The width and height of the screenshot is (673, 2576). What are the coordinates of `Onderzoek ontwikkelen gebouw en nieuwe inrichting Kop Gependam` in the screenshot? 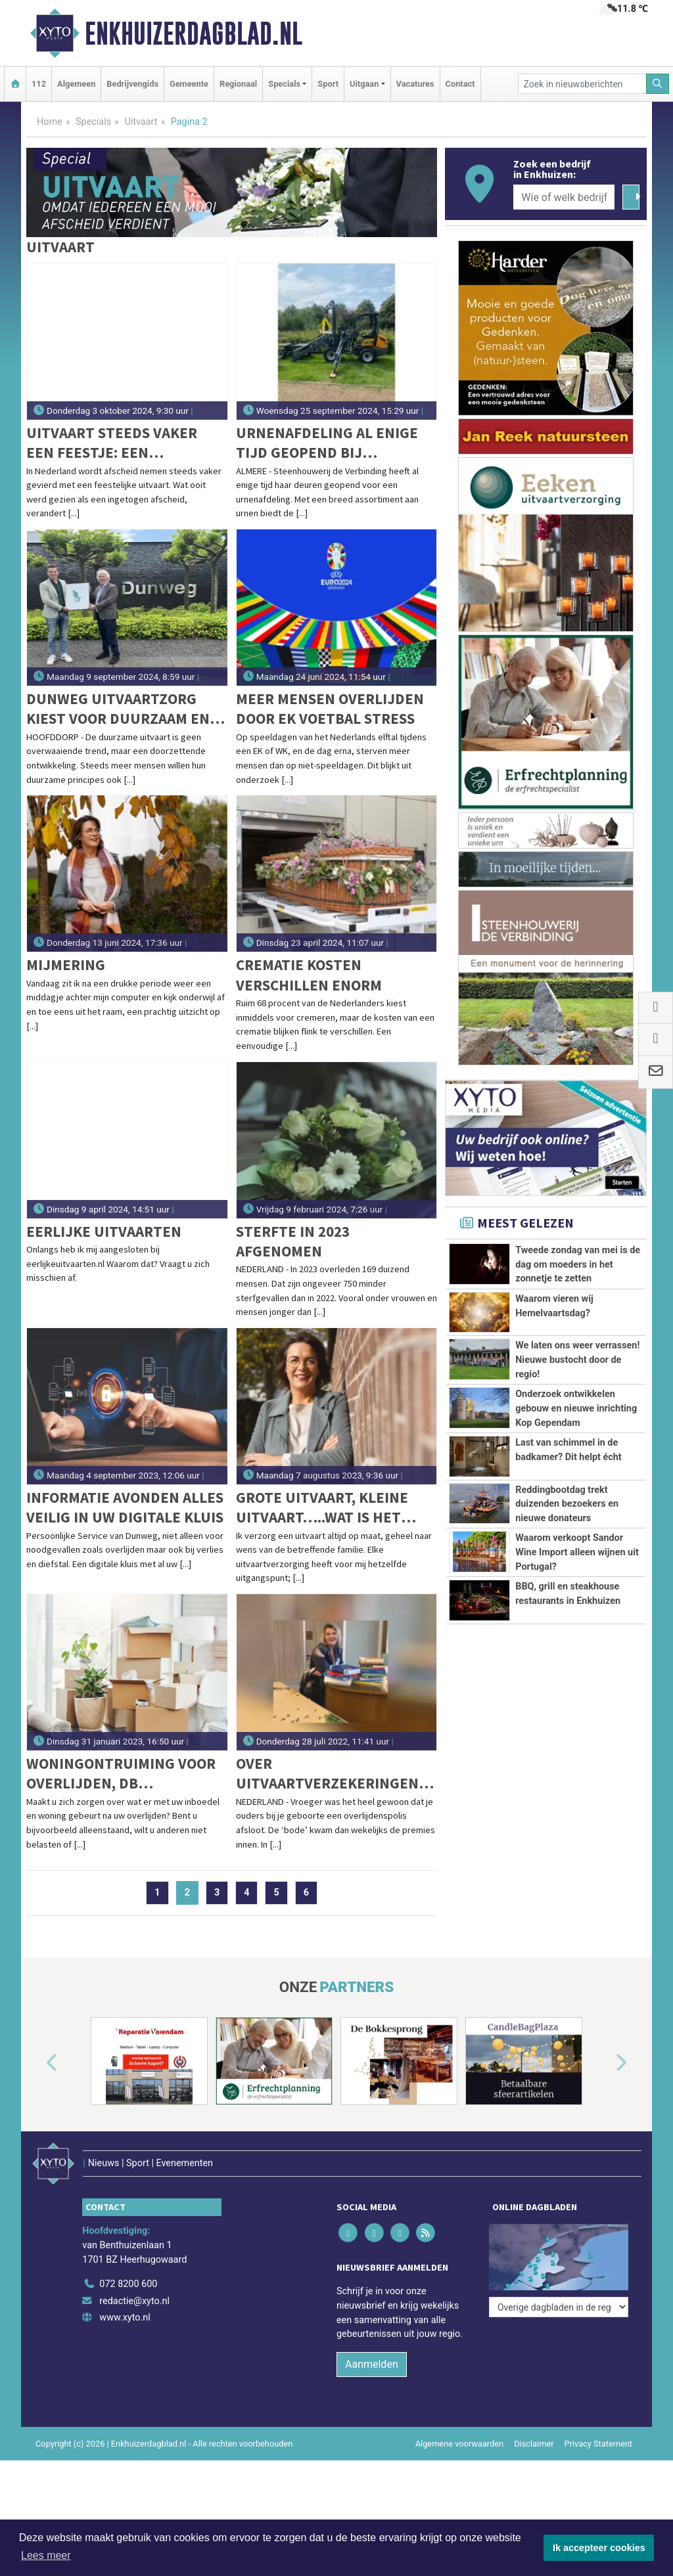 It's located at (576, 1408).